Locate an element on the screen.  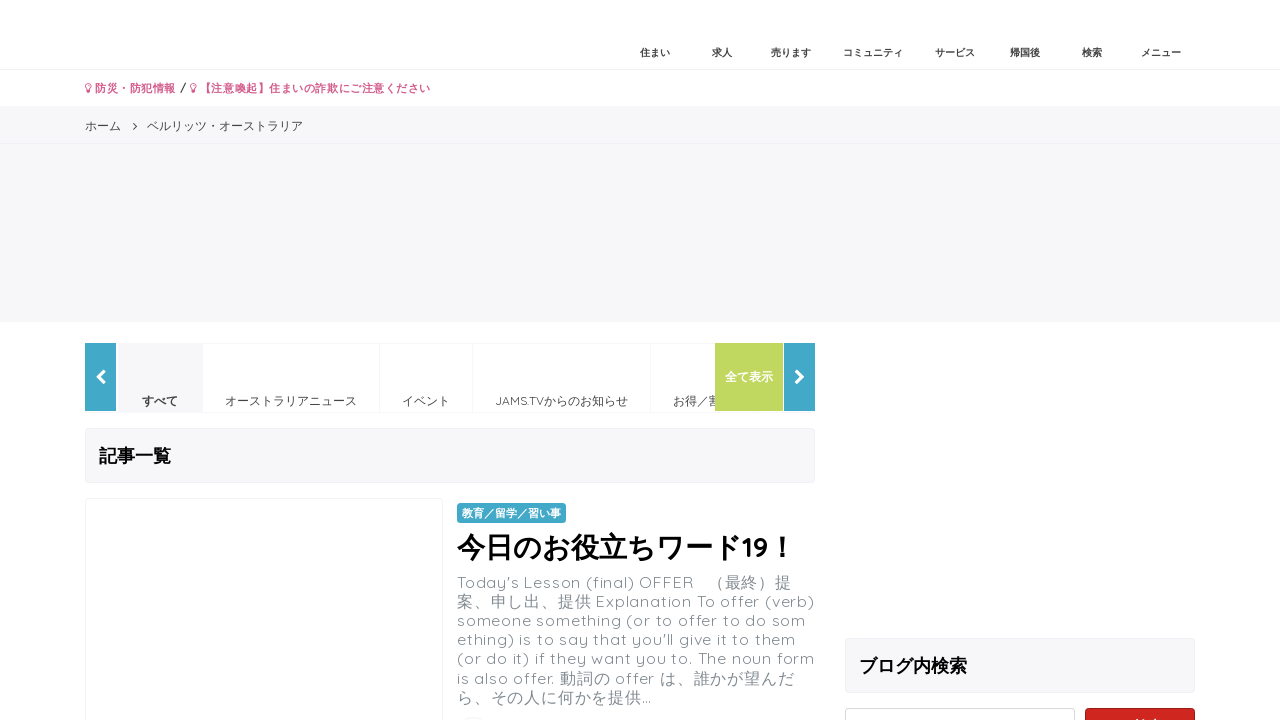
今日のお役立ちワード19！ is located at coordinates (626, 546).